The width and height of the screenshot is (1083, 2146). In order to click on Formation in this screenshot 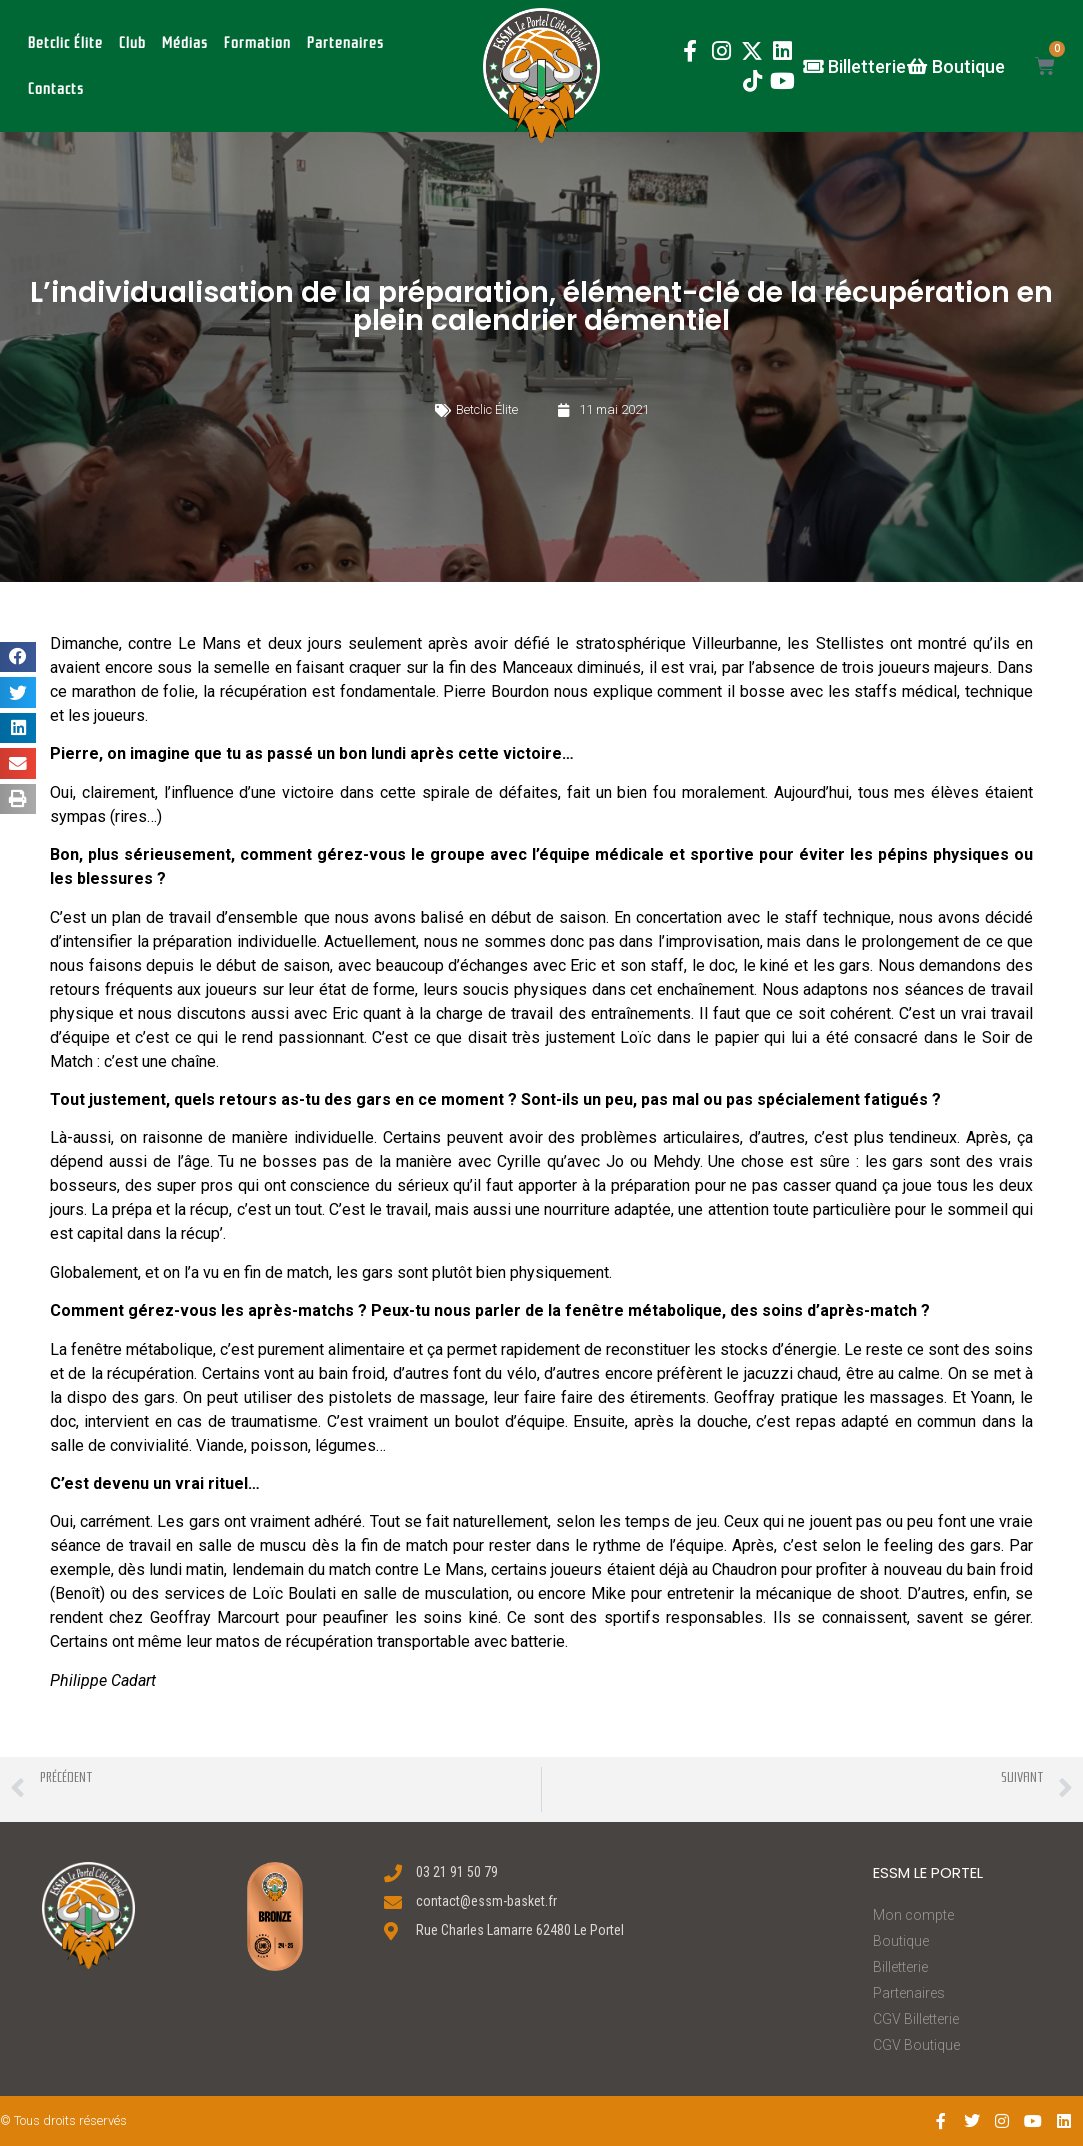, I will do `click(257, 43)`.